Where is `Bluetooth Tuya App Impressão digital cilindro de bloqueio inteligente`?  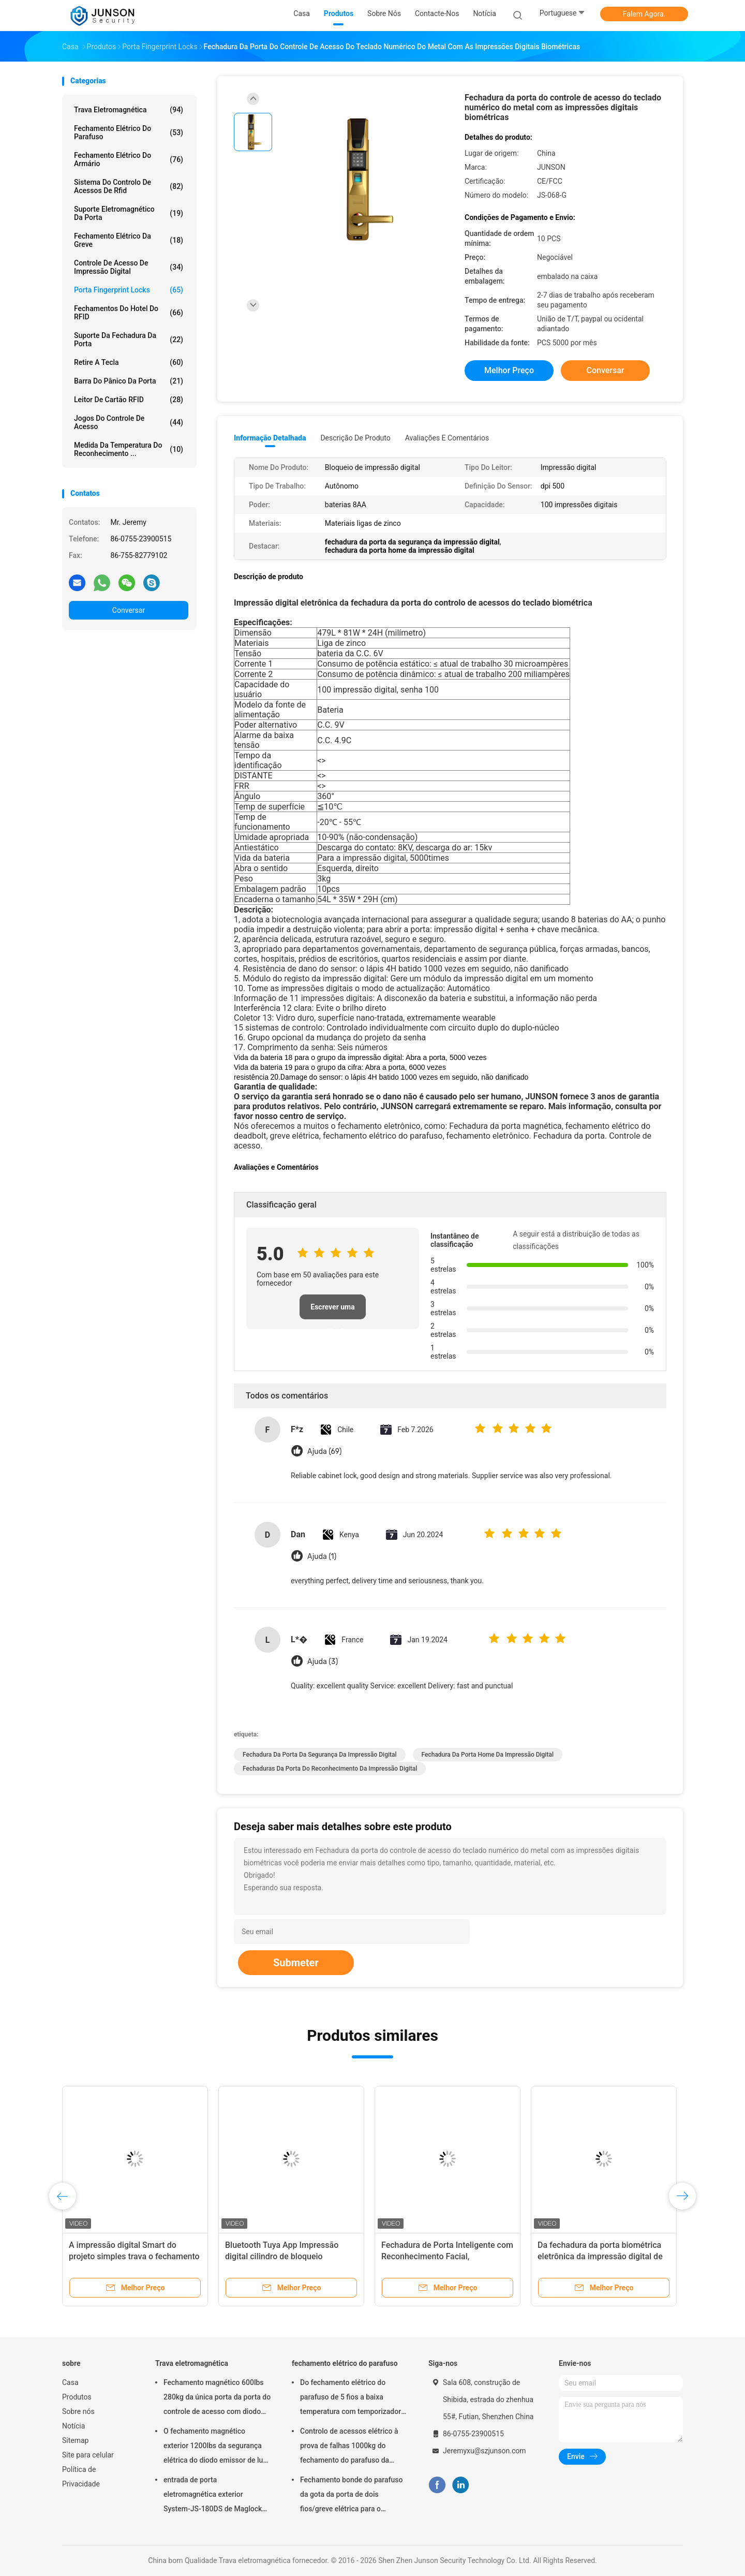
Bluetooth Tuya App Impressão digital cilindro de bloqueio inteligente is located at coordinates (281, 2256).